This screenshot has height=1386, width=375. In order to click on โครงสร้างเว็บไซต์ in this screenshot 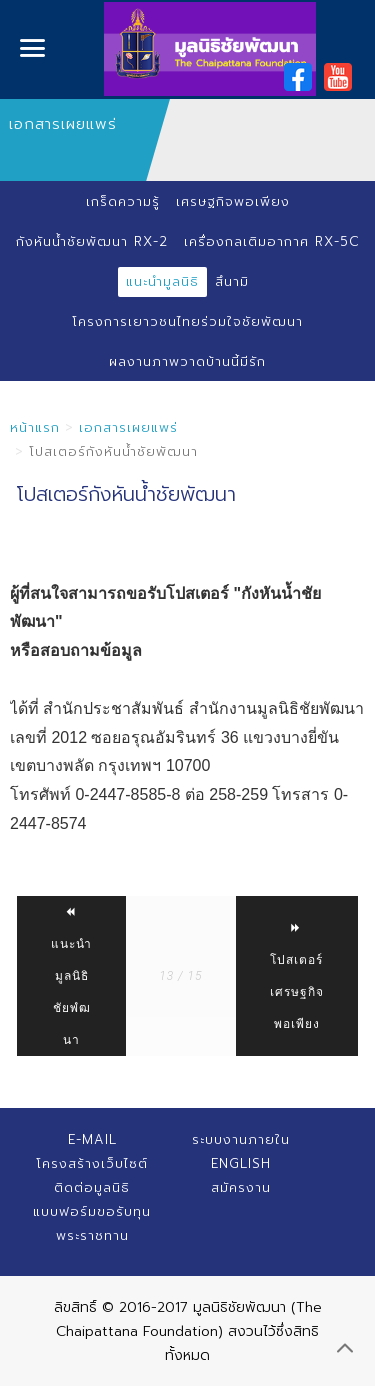, I will do `click(92, 1163)`.